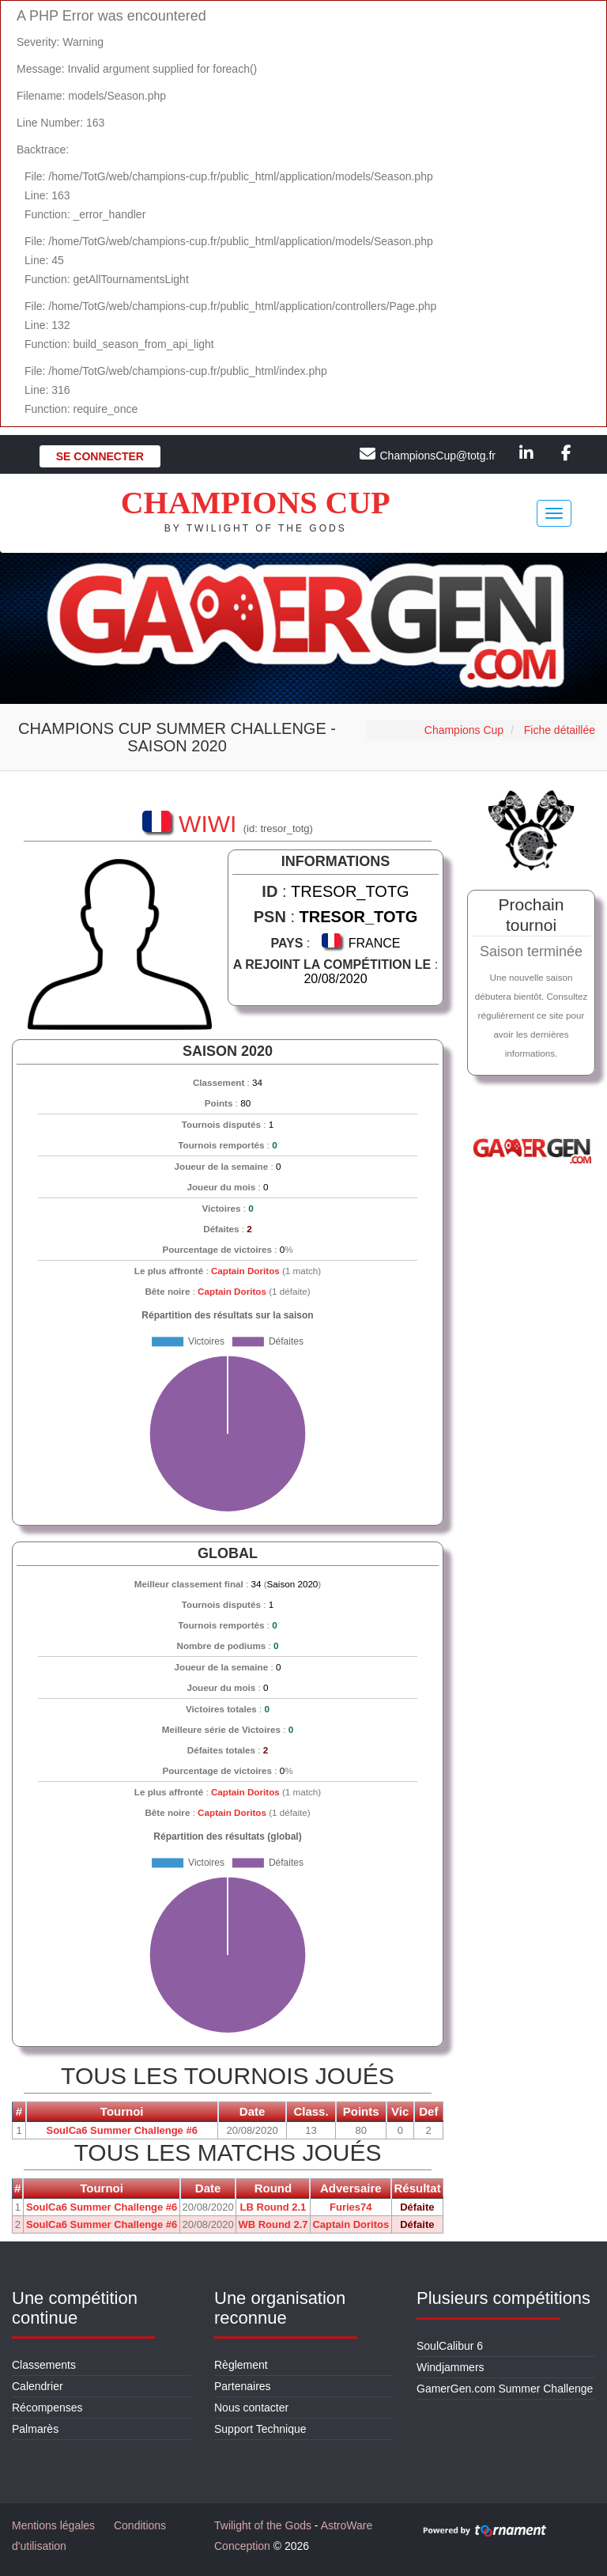  Describe the element at coordinates (53, 2525) in the screenshot. I see `Mentions légales` at that location.